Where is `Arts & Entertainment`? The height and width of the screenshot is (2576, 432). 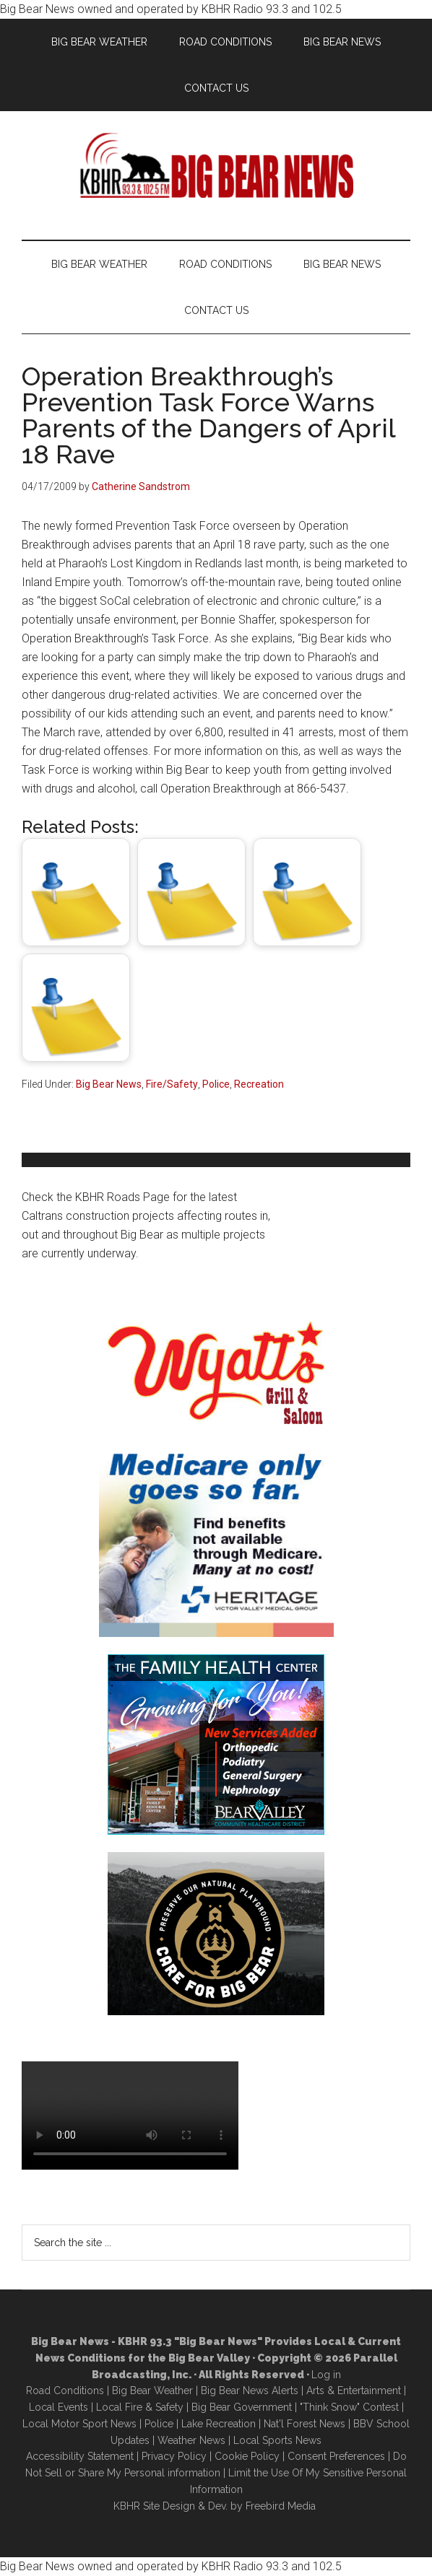 Arts & Entertainment is located at coordinates (353, 2390).